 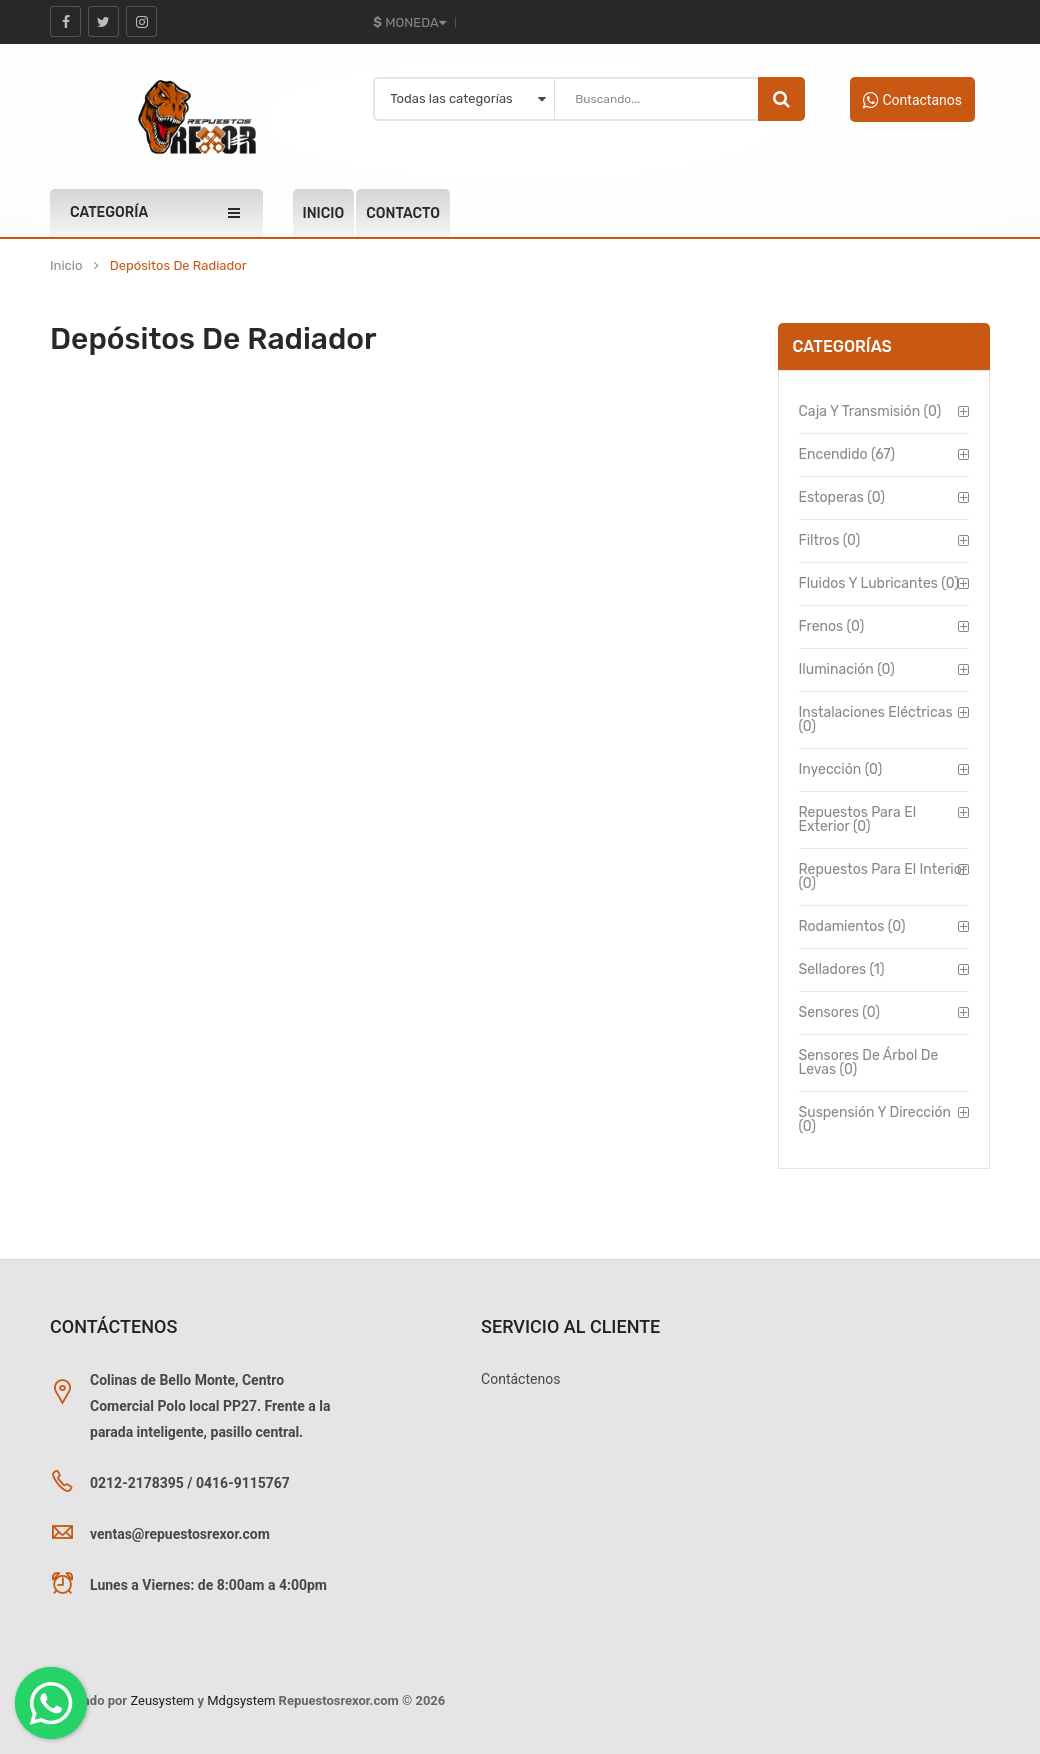 I want to click on Selladores (1), so click(x=842, y=969).